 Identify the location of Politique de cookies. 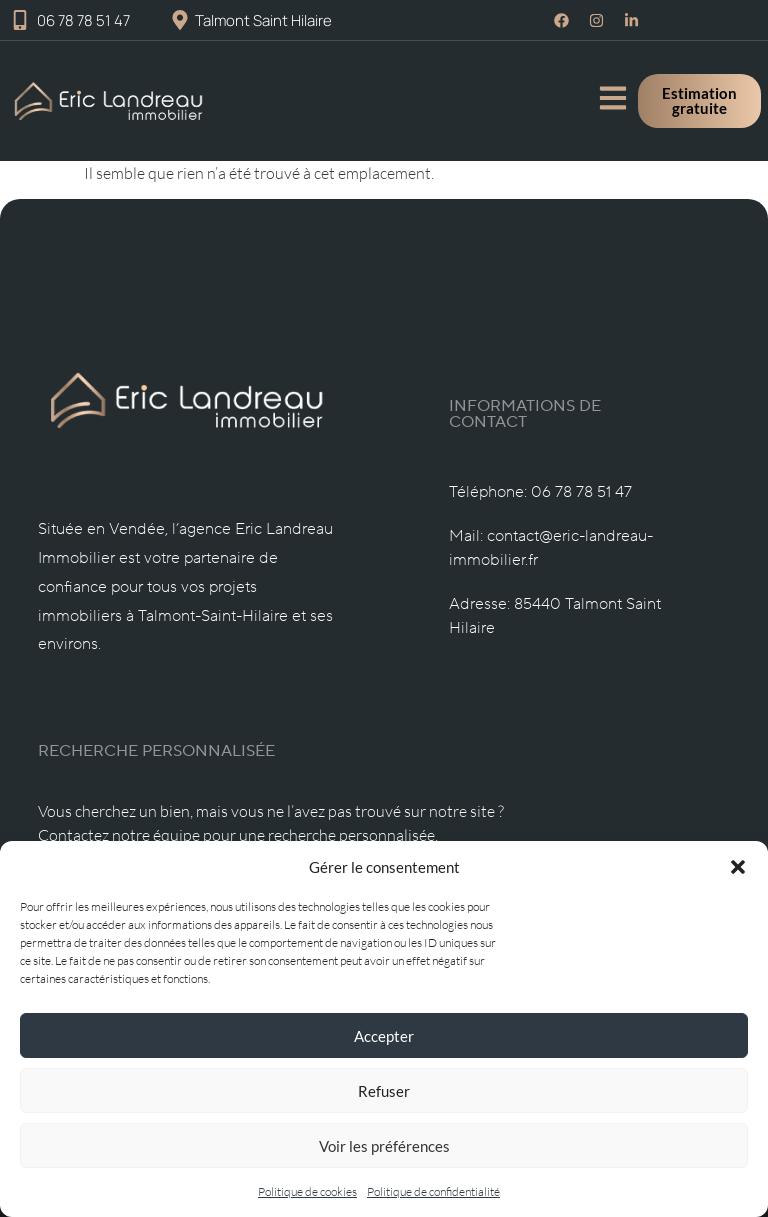
(307, 1191).